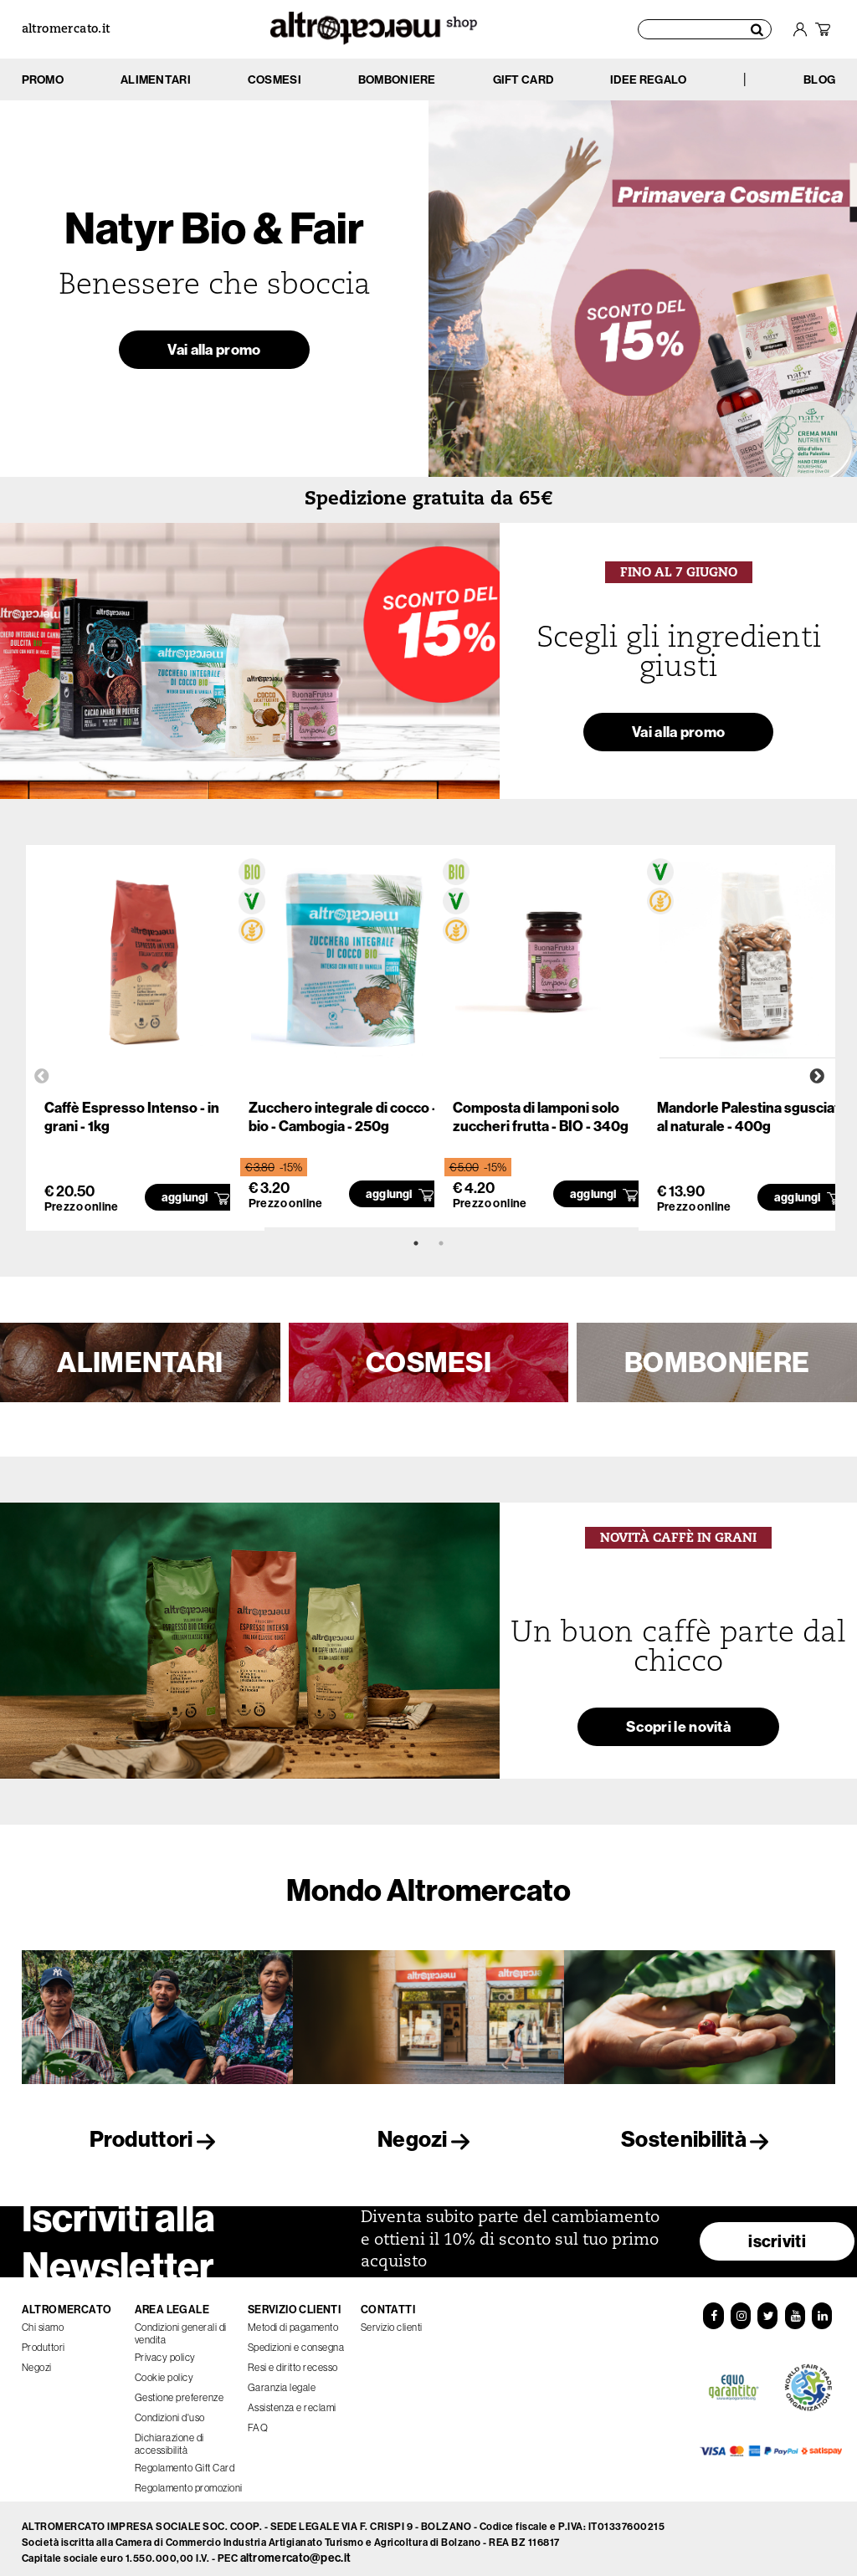  I want to click on BLOG, so click(819, 79).